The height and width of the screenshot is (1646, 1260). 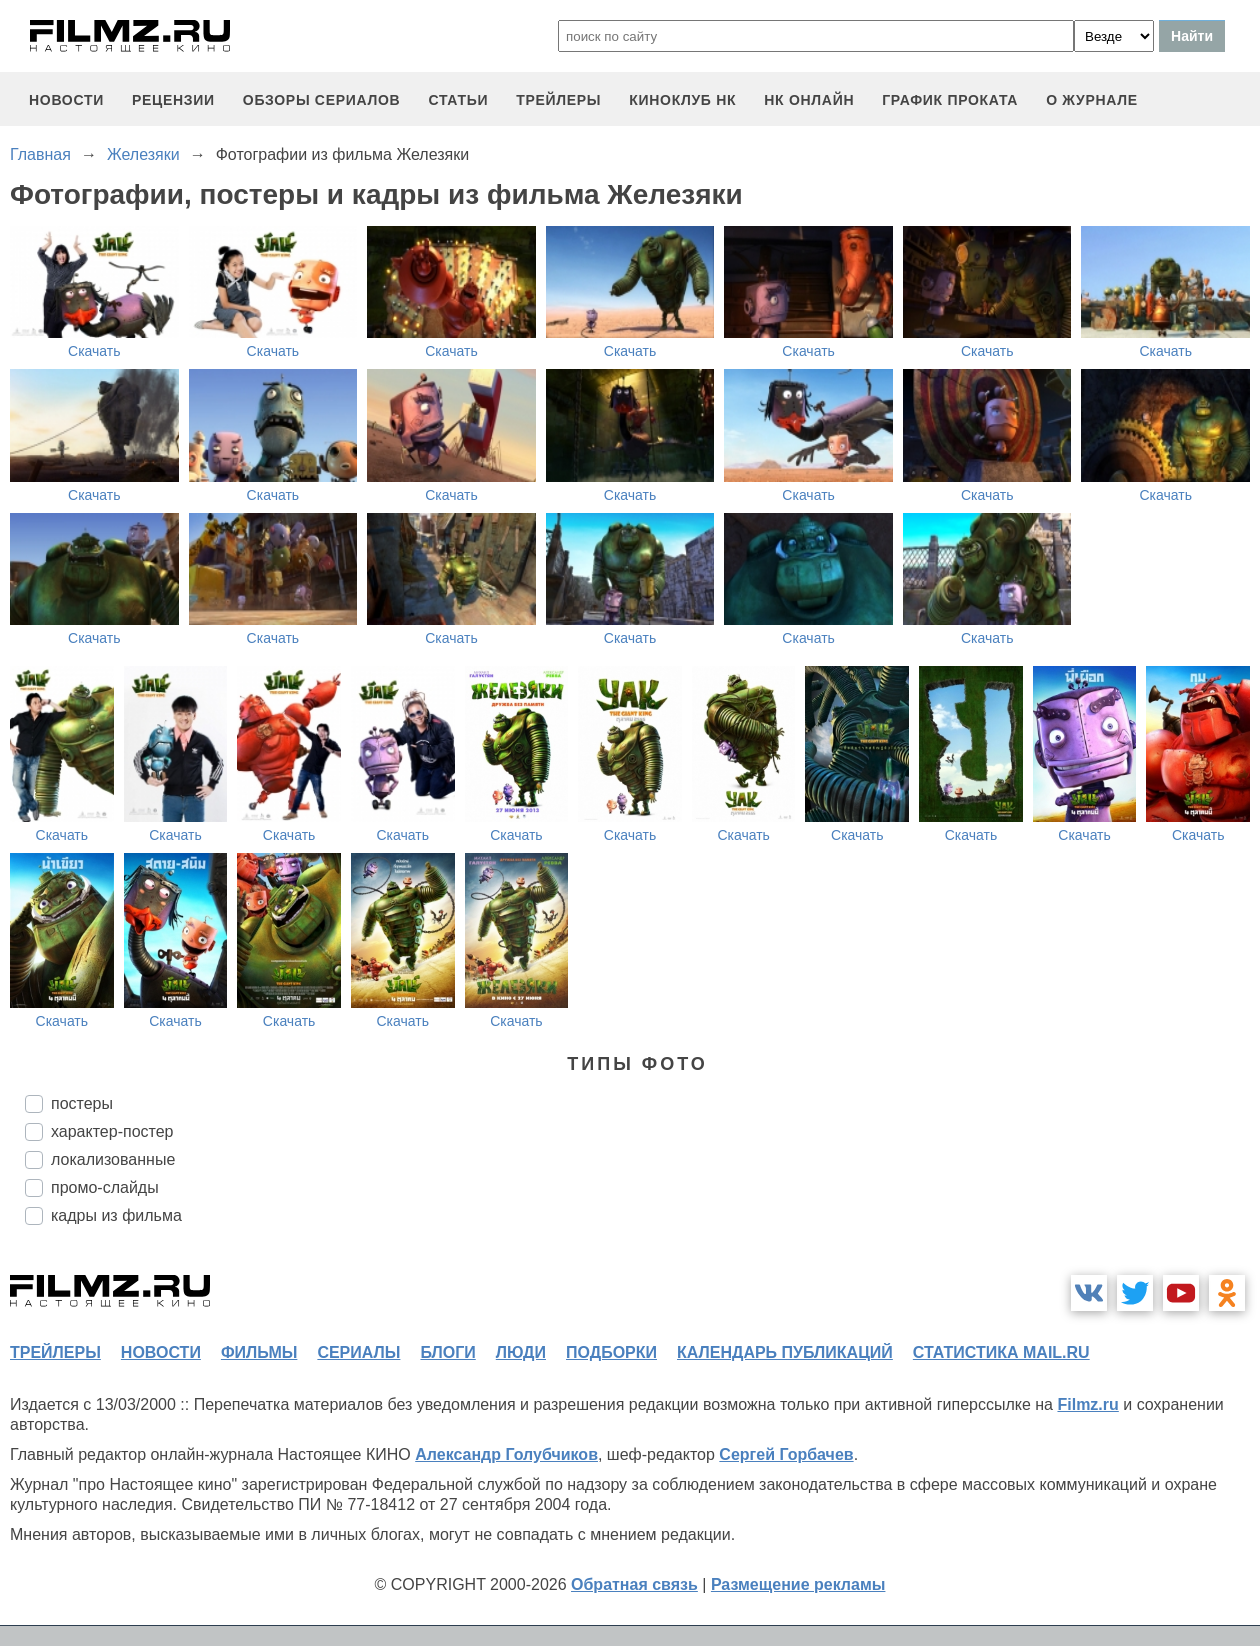 What do you see at coordinates (66, 100) in the screenshot?
I see `новости` at bounding box center [66, 100].